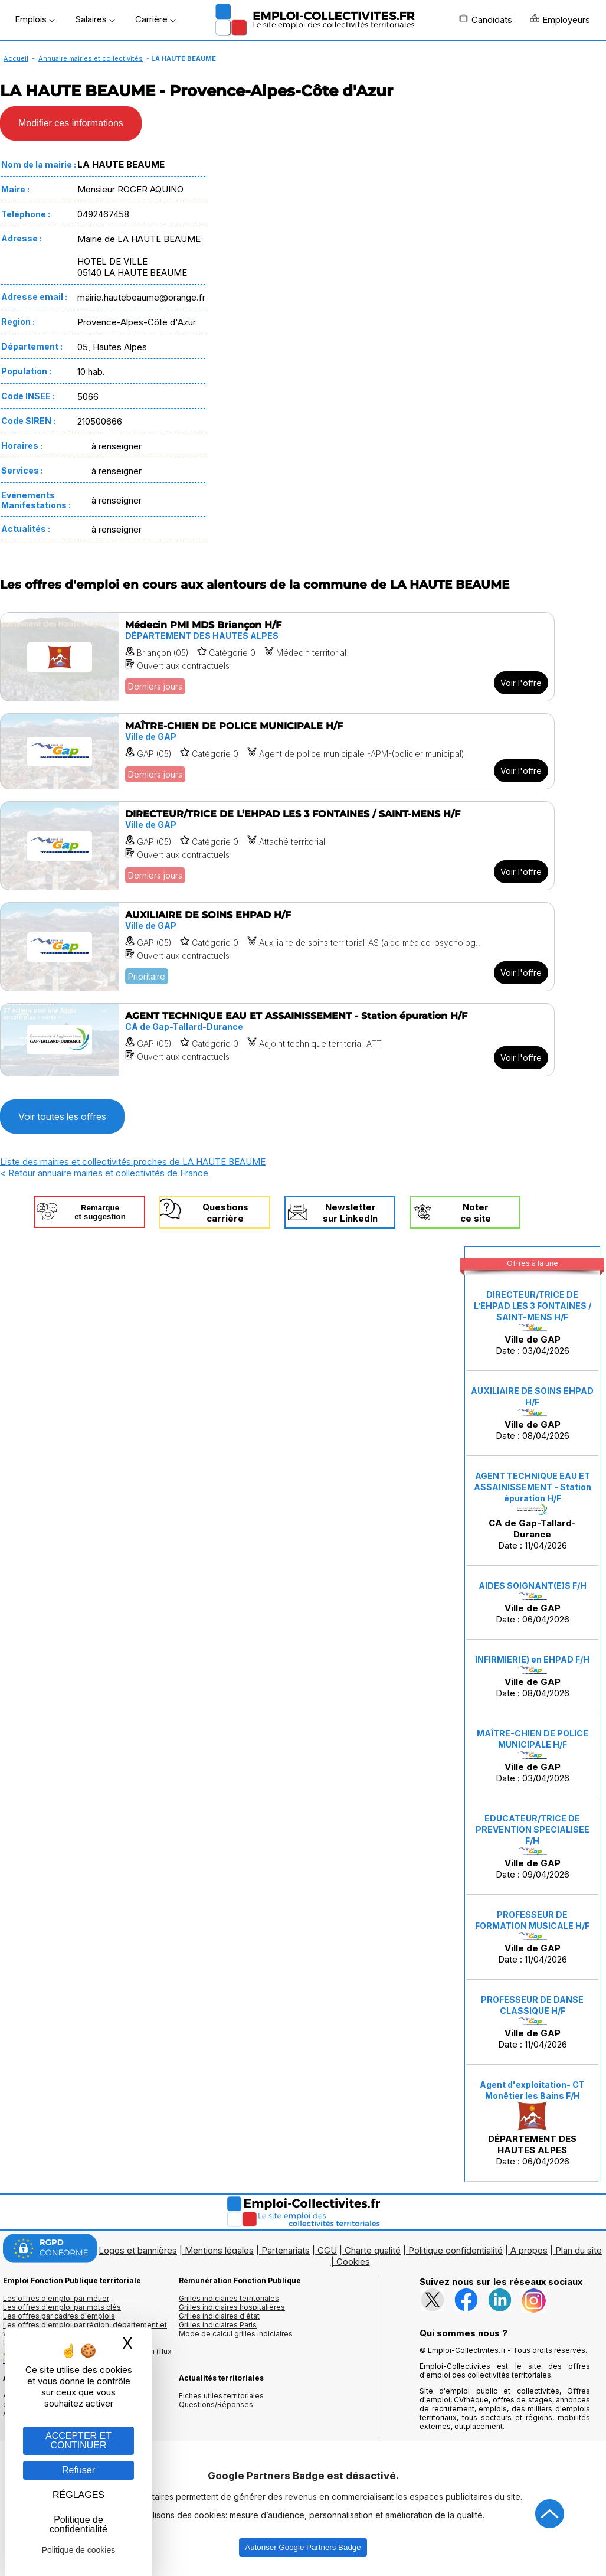  I want to click on Les offres d'emploi par mots clés, so click(62, 2307).